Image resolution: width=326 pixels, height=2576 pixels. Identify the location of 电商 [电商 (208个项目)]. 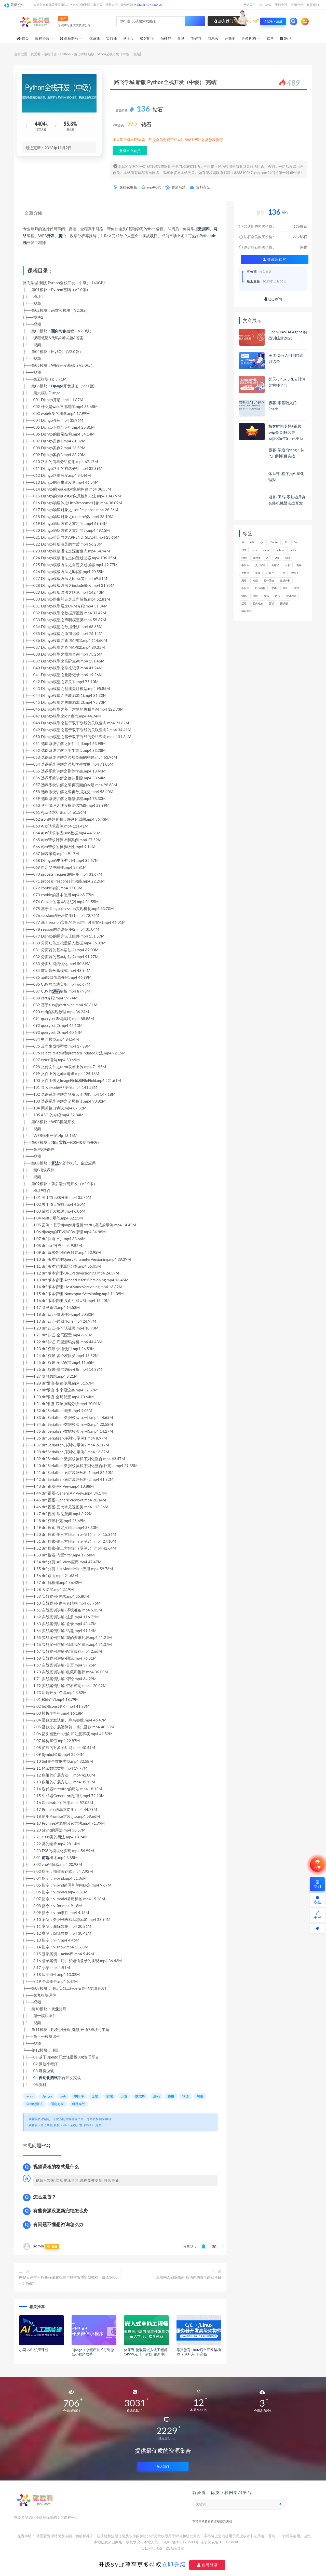
(255, 595).